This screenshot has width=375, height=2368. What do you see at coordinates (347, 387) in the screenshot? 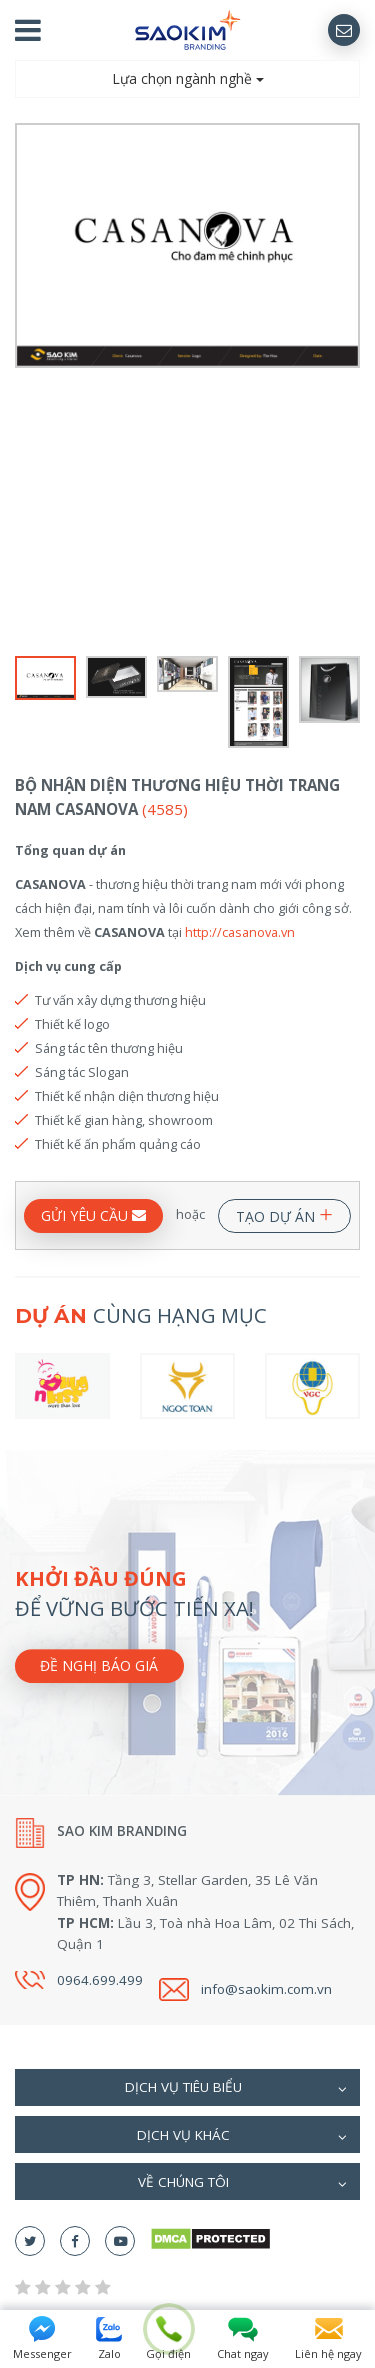
I see `Next` at bounding box center [347, 387].